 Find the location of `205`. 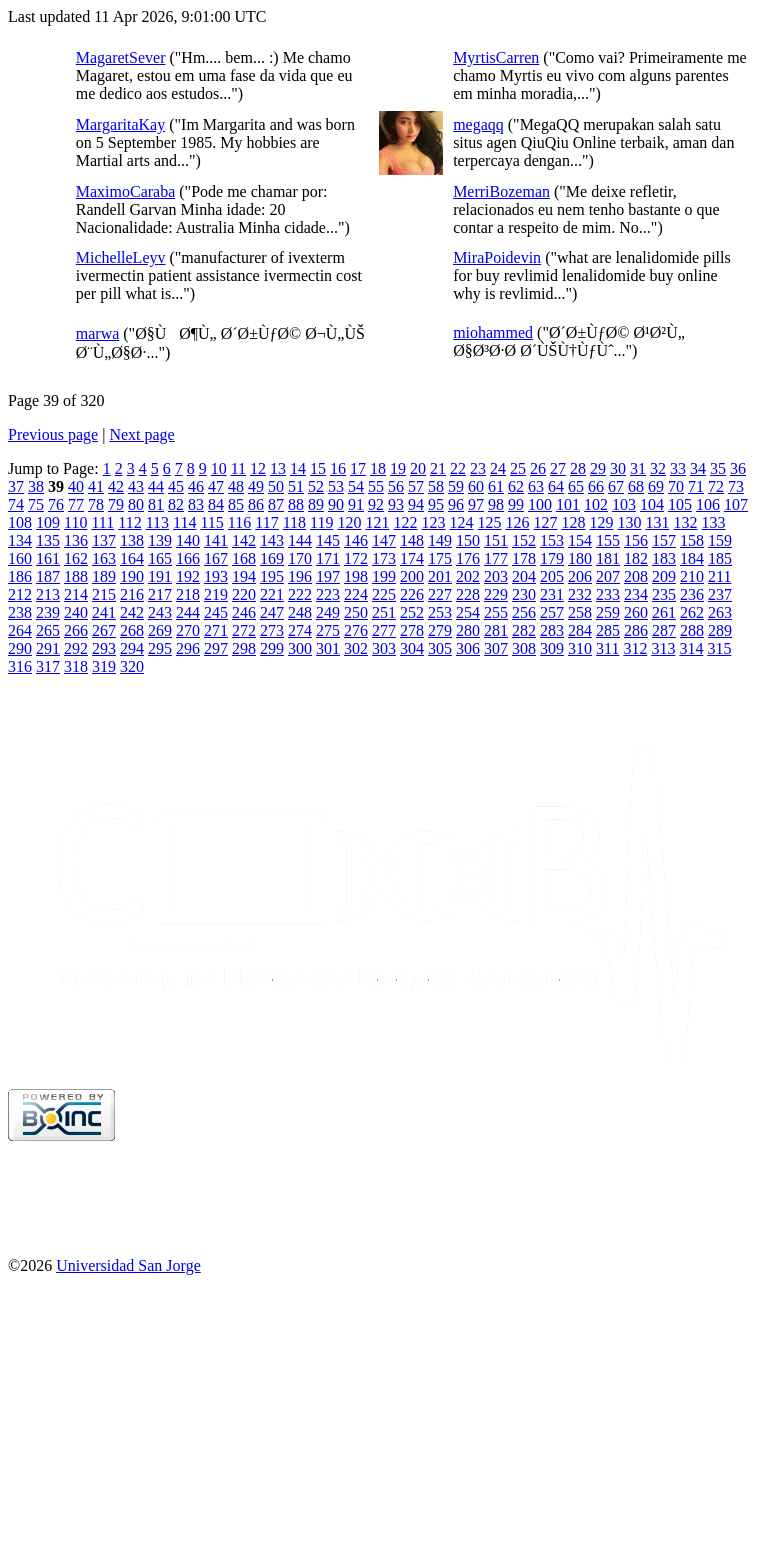

205 is located at coordinates (552, 576).